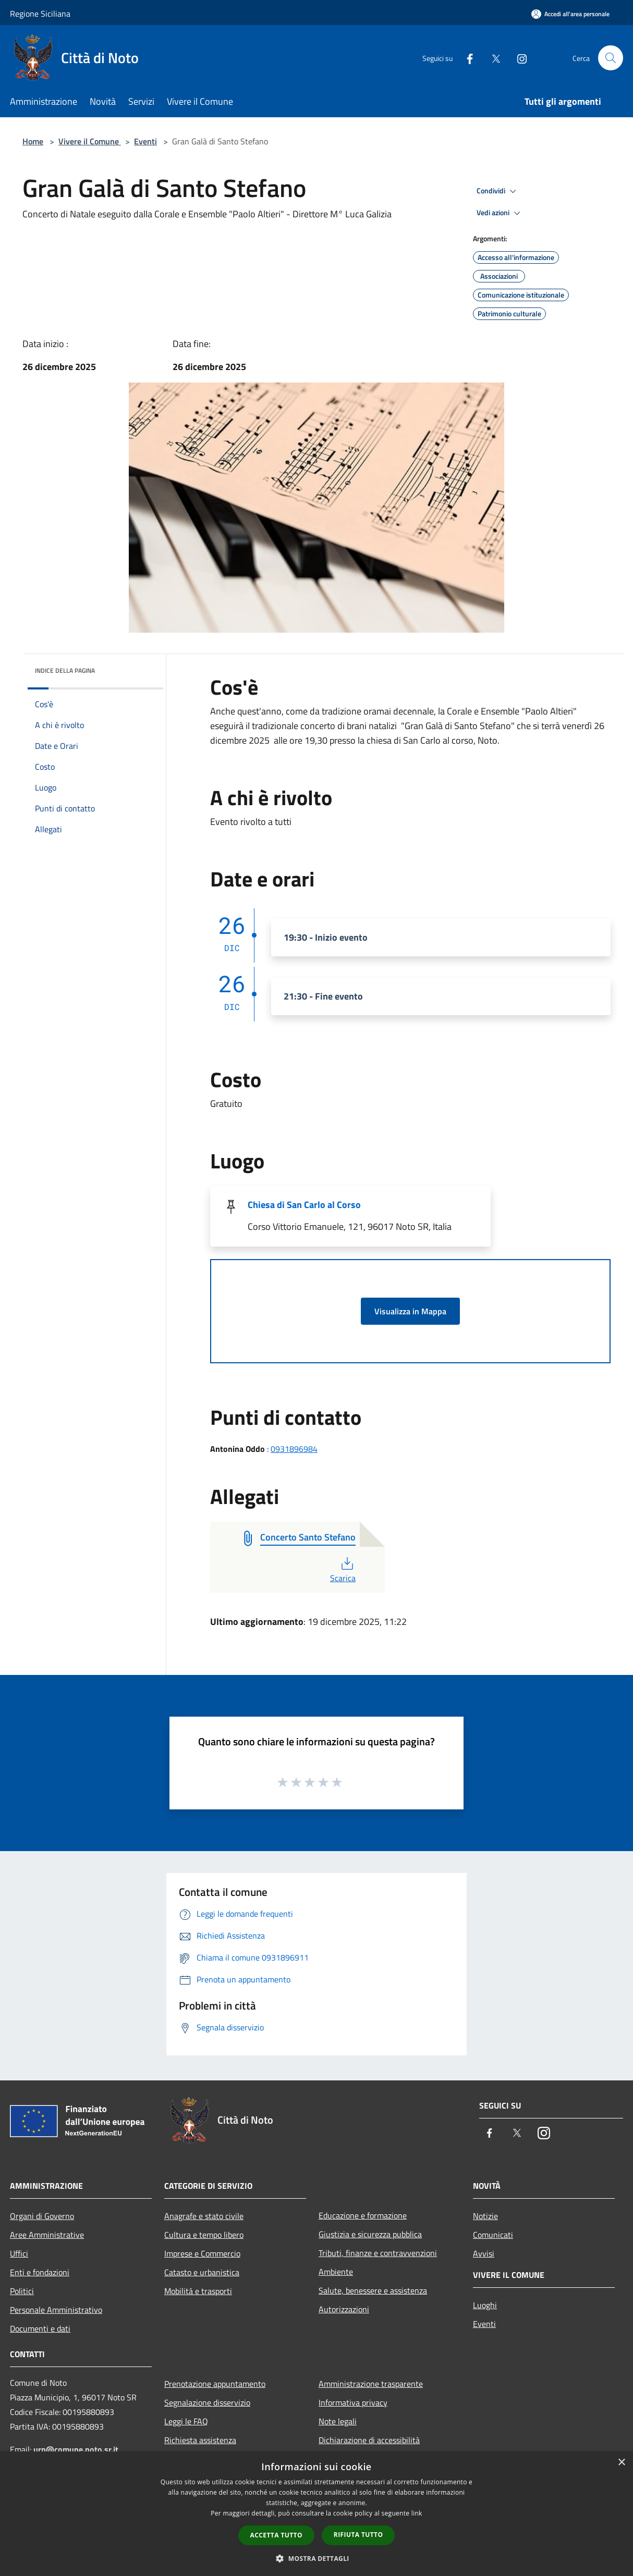 This screenshot has height=2576, width=633. Describe the element at coordinates (610, 57) in the screenshot. I see `[Cerca]` at that location.